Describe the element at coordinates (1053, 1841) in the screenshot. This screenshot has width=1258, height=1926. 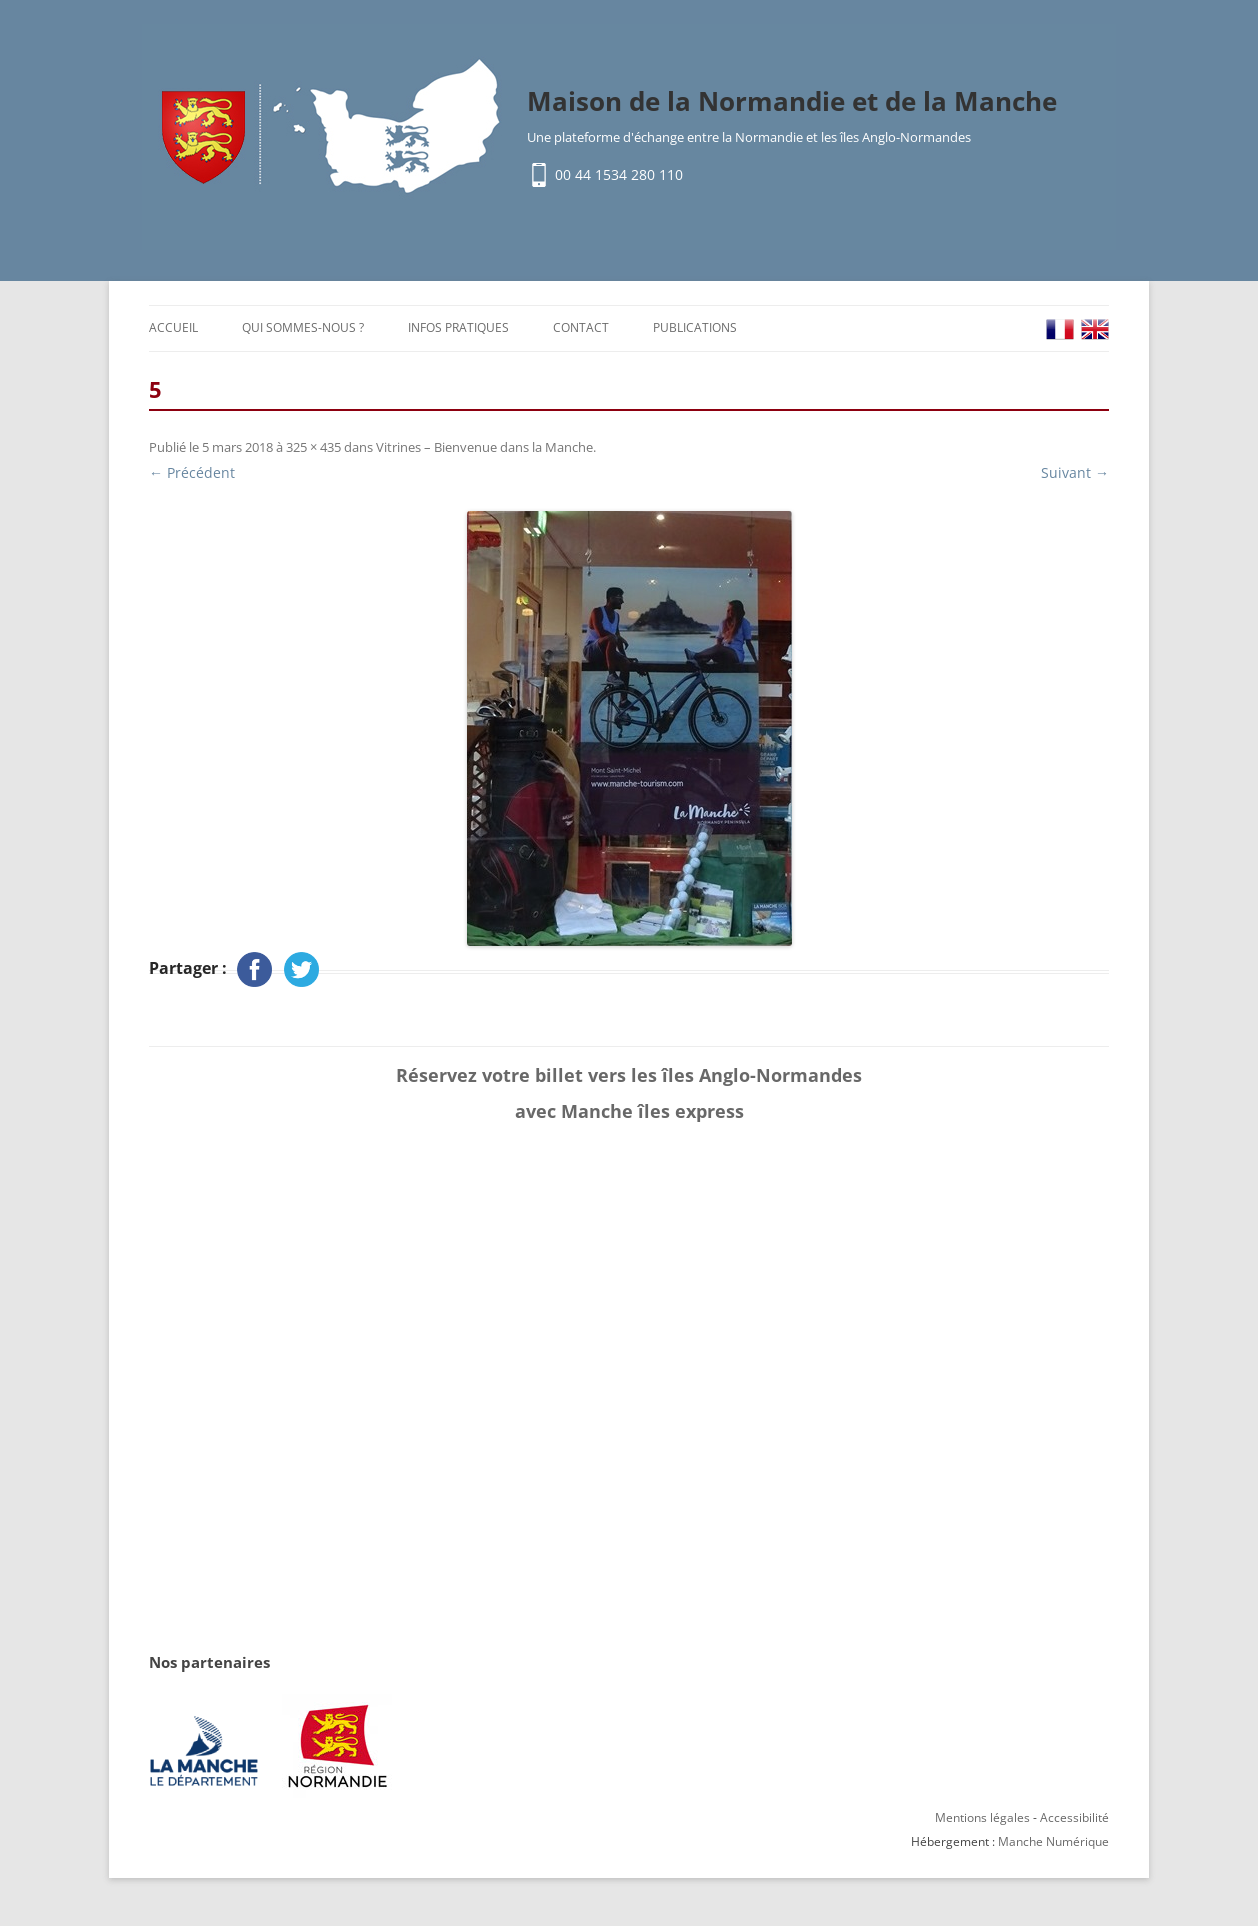
I see `Manche Numérique` at that location.